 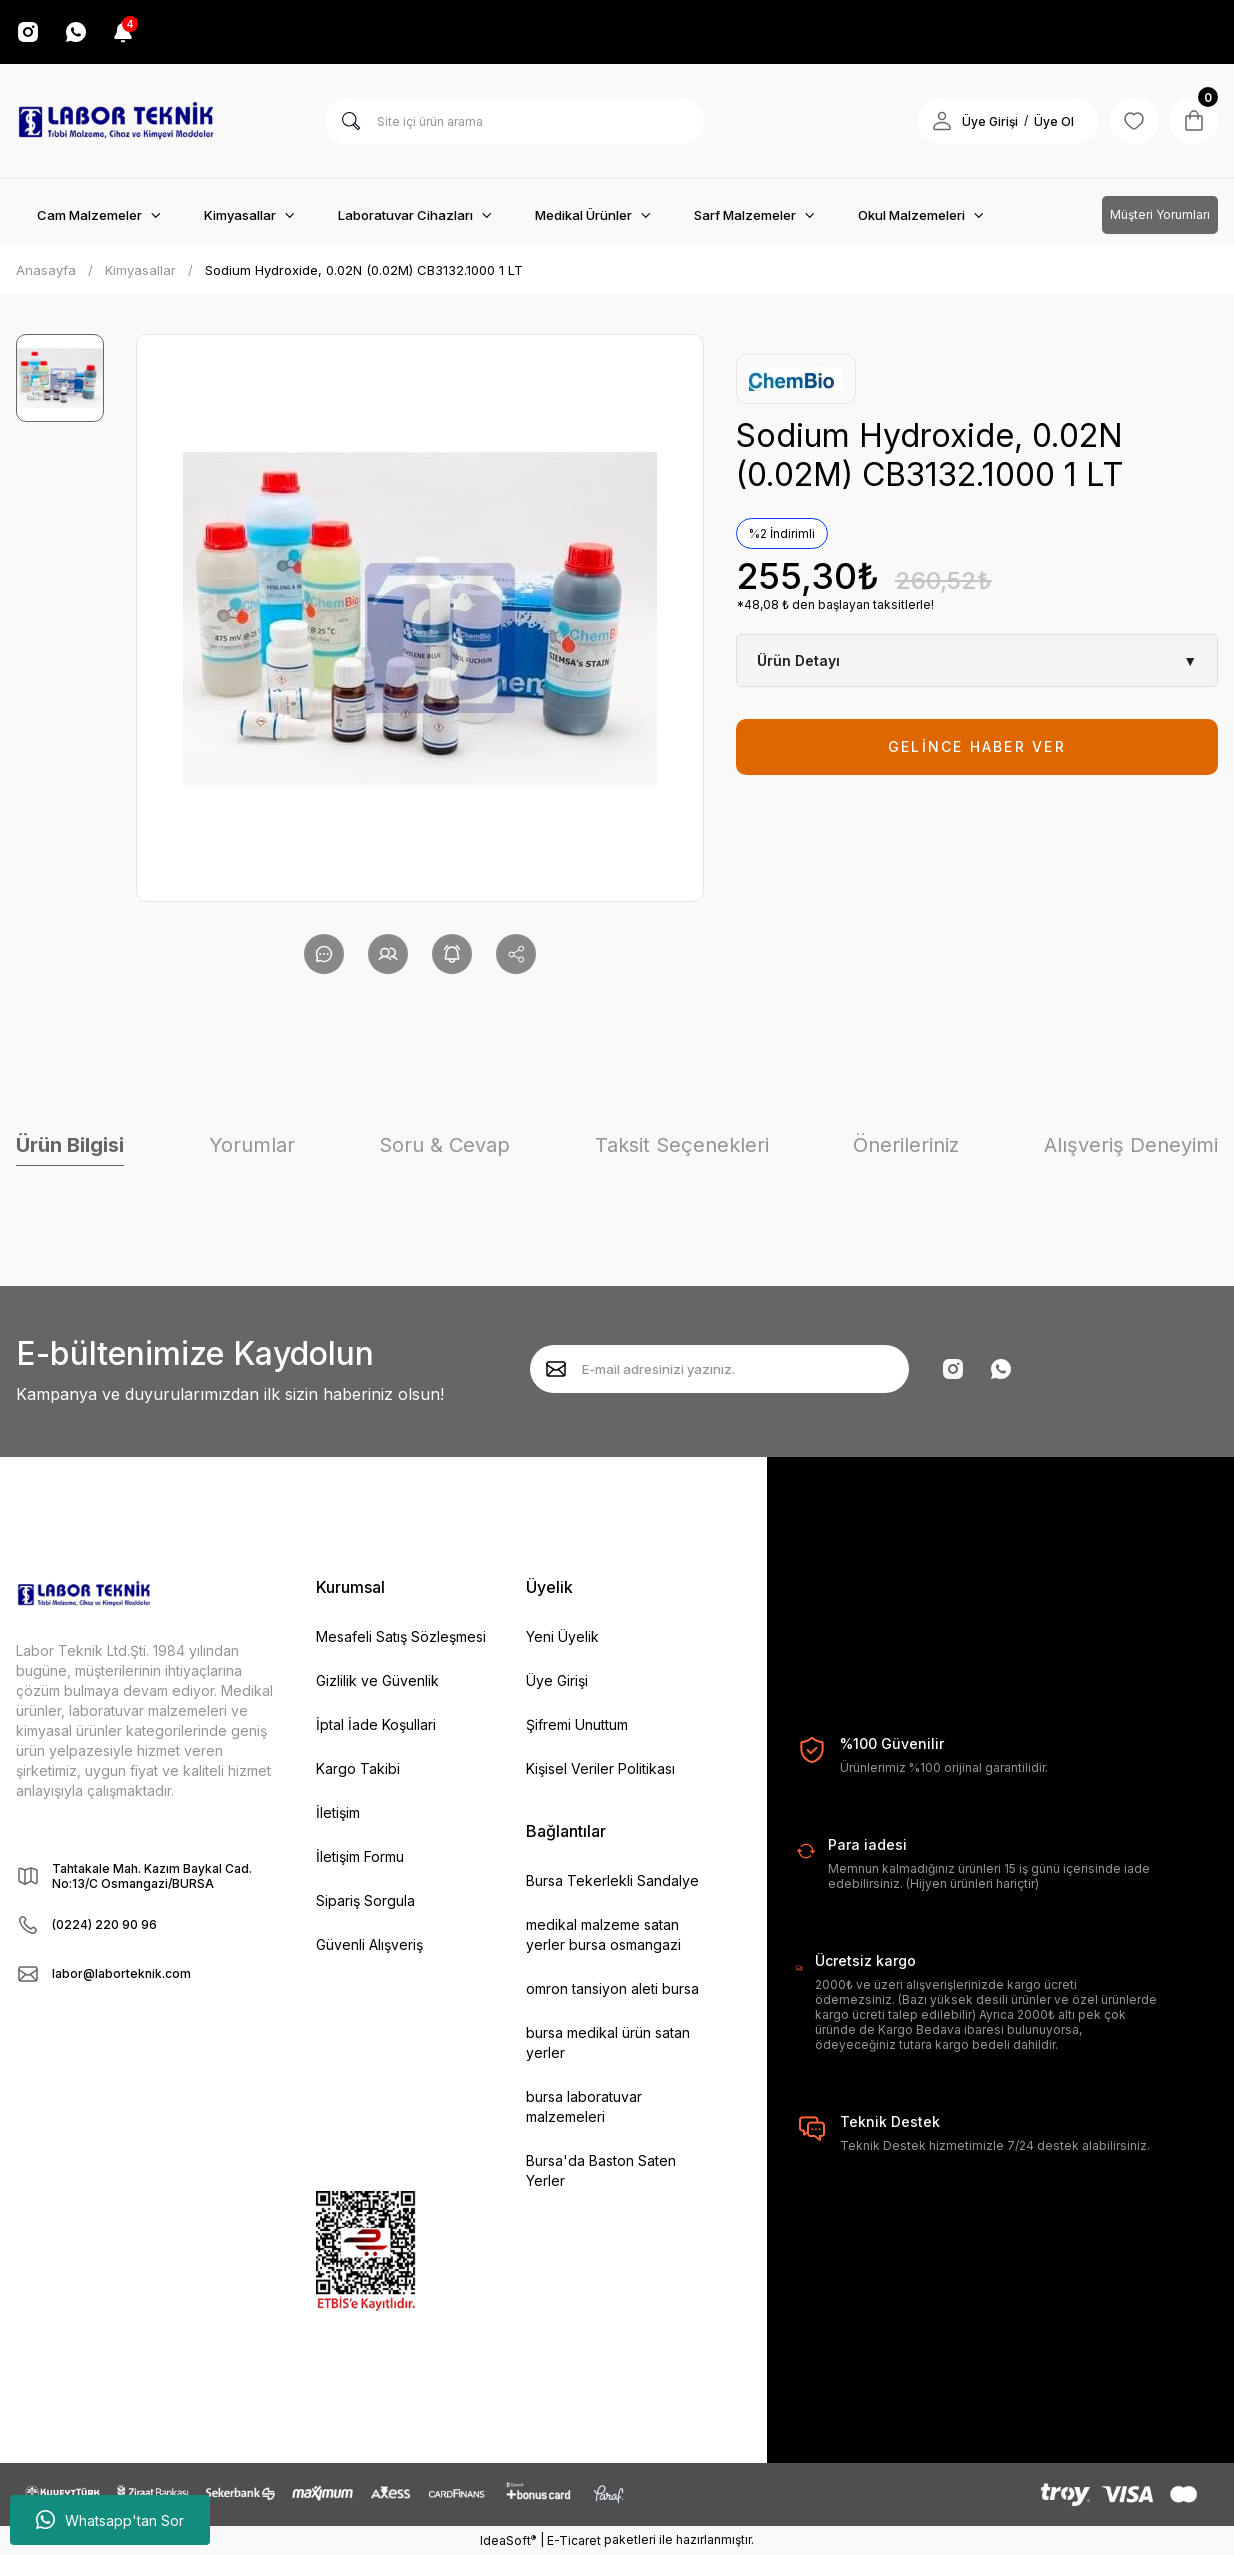 I want to click on Mesafeli Satış Sözleşmesi, so click(x=401, y=1636).